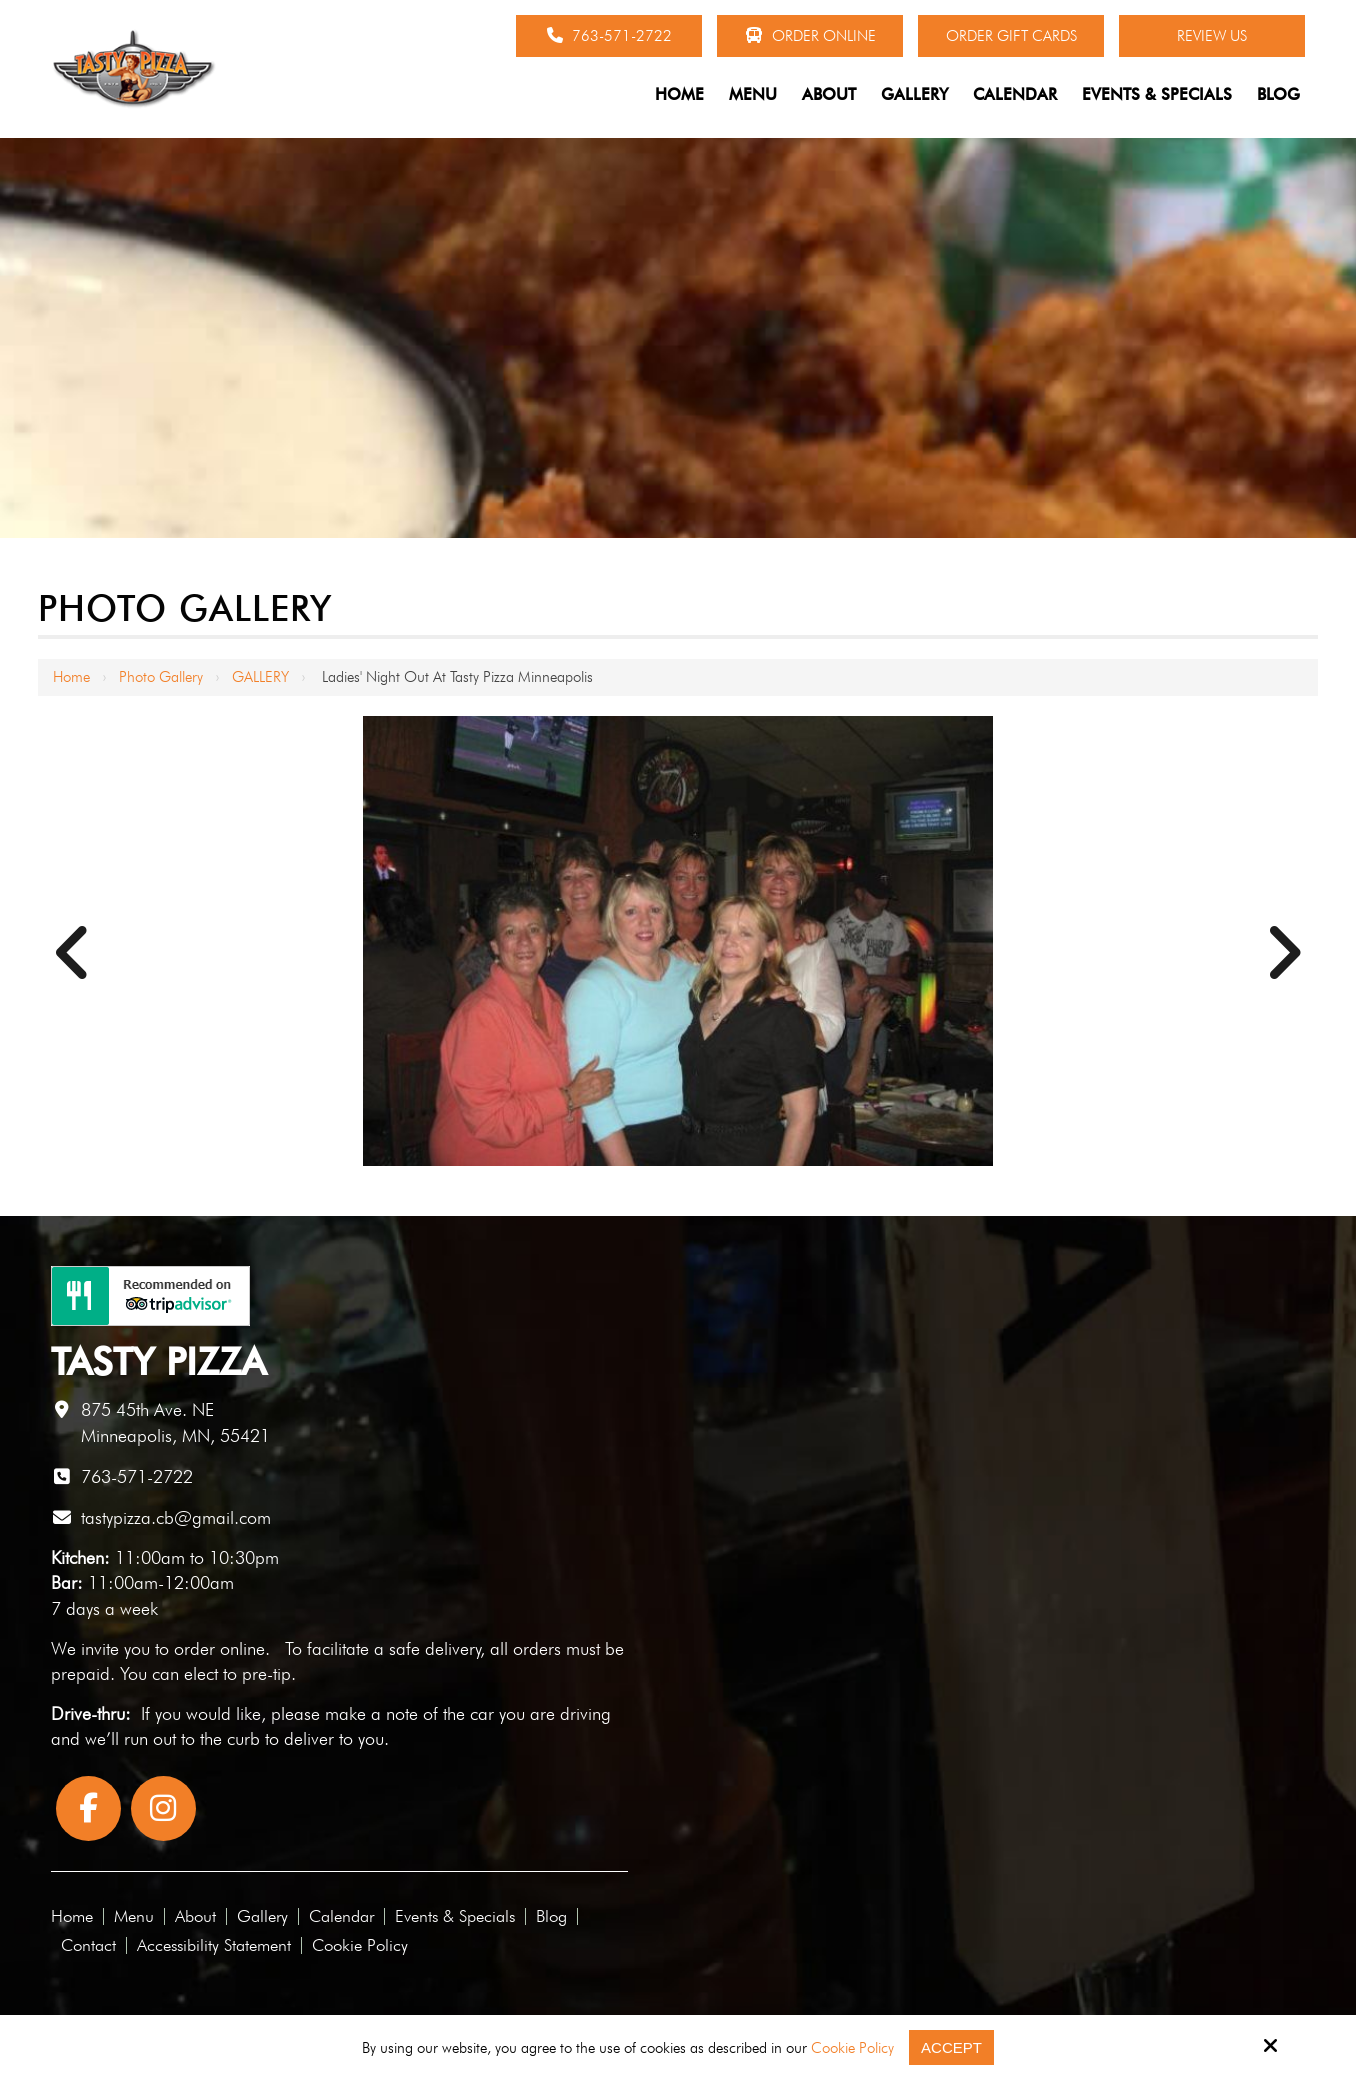  I want to click on Home, so click(71, 677).